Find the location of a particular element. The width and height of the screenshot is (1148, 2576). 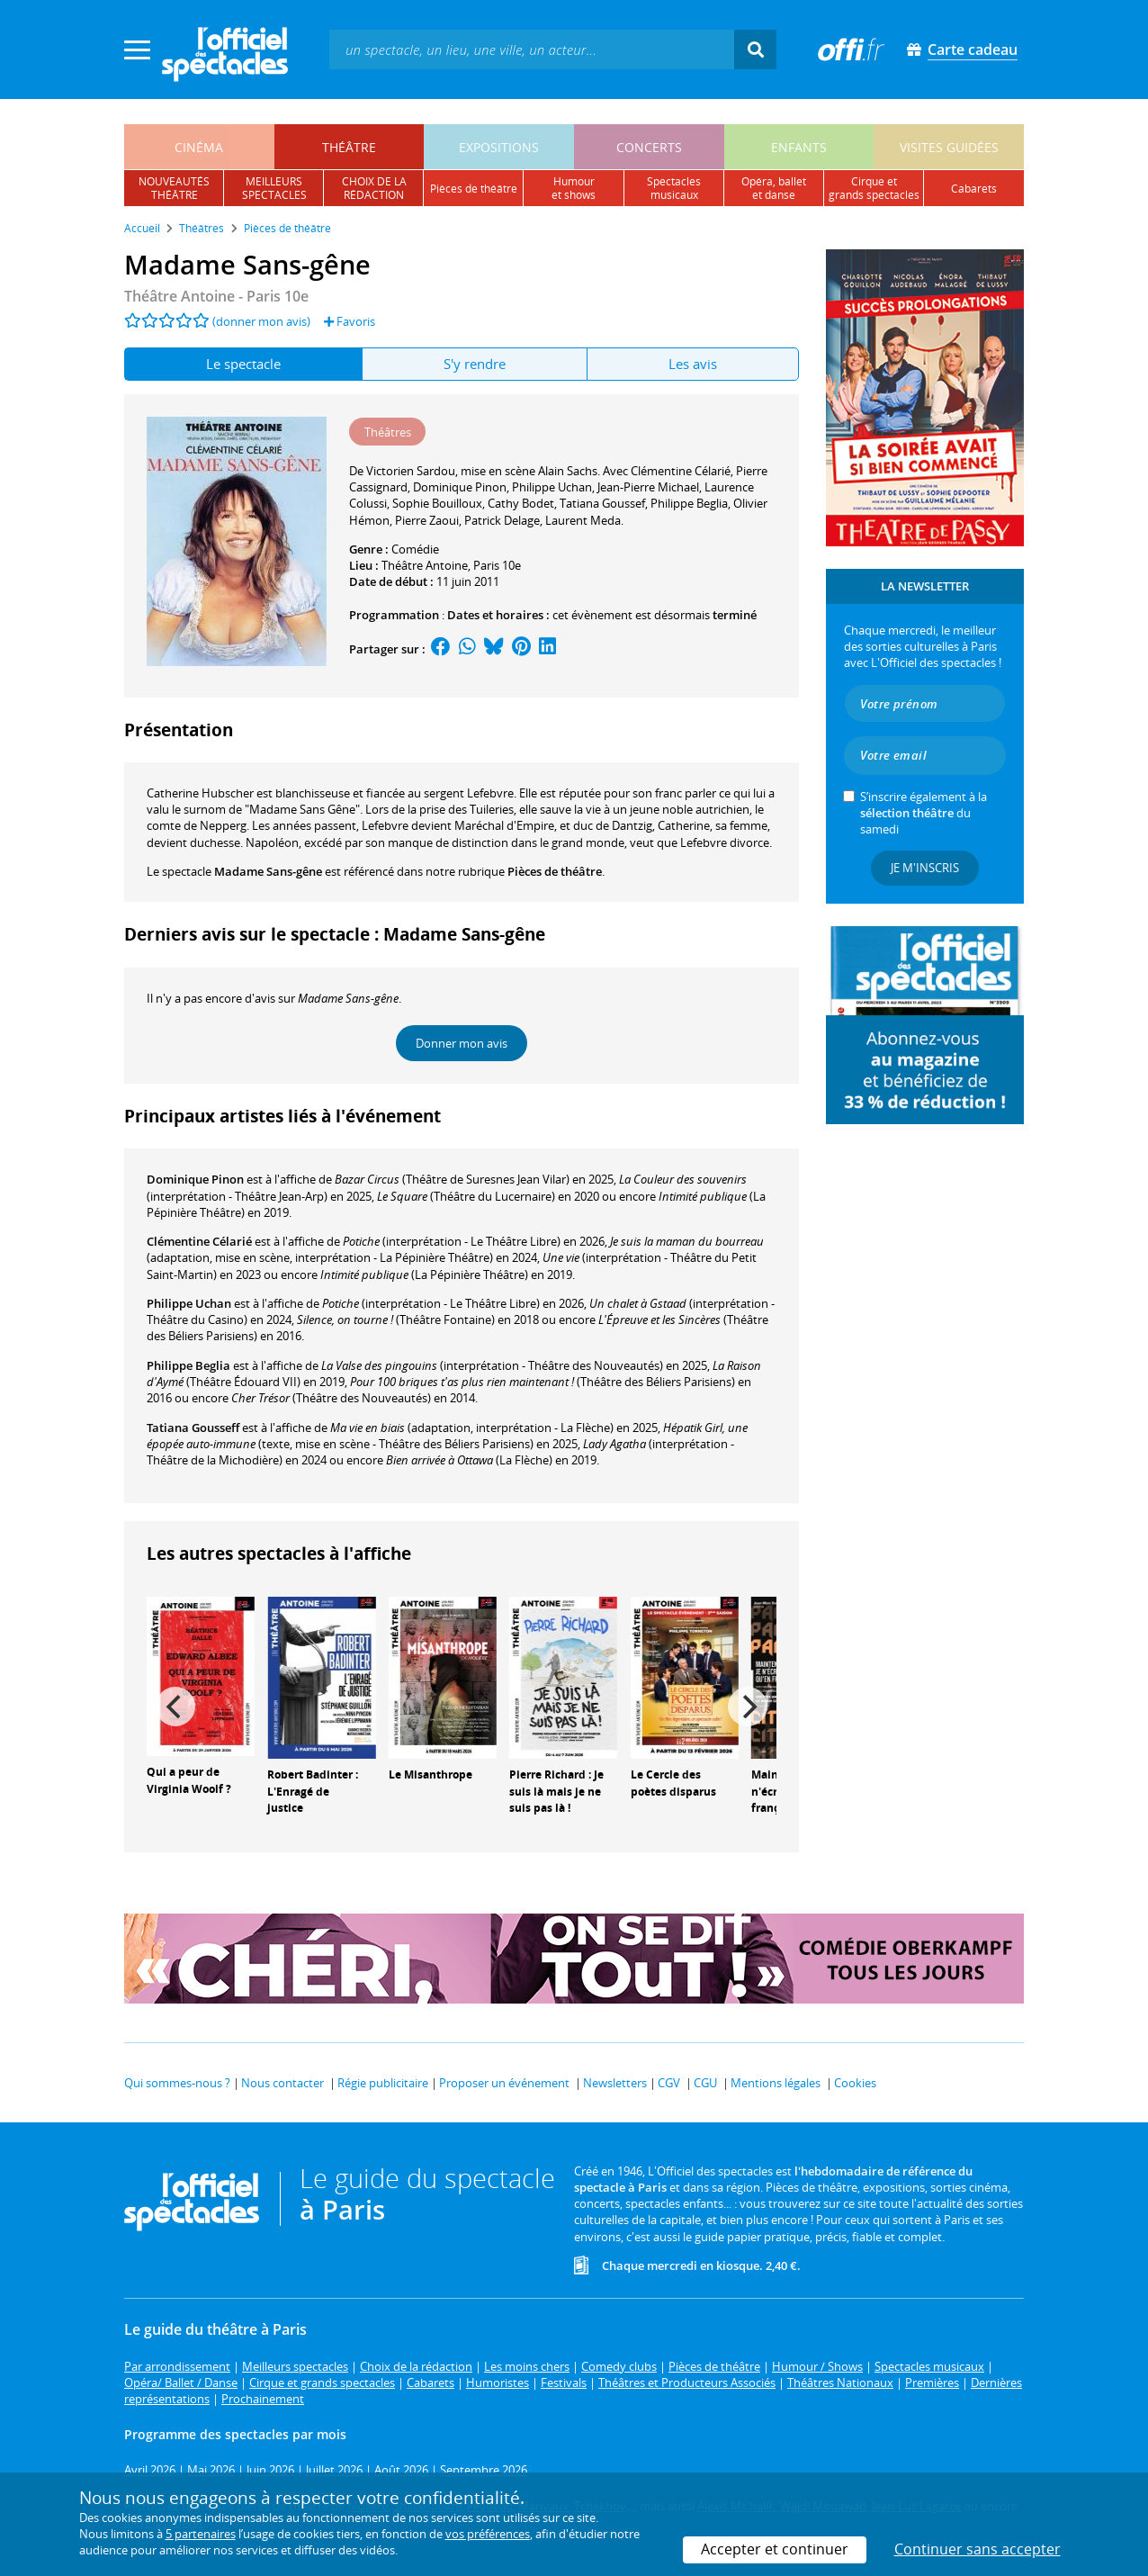

Favoris is located at coordinates (349, 321).